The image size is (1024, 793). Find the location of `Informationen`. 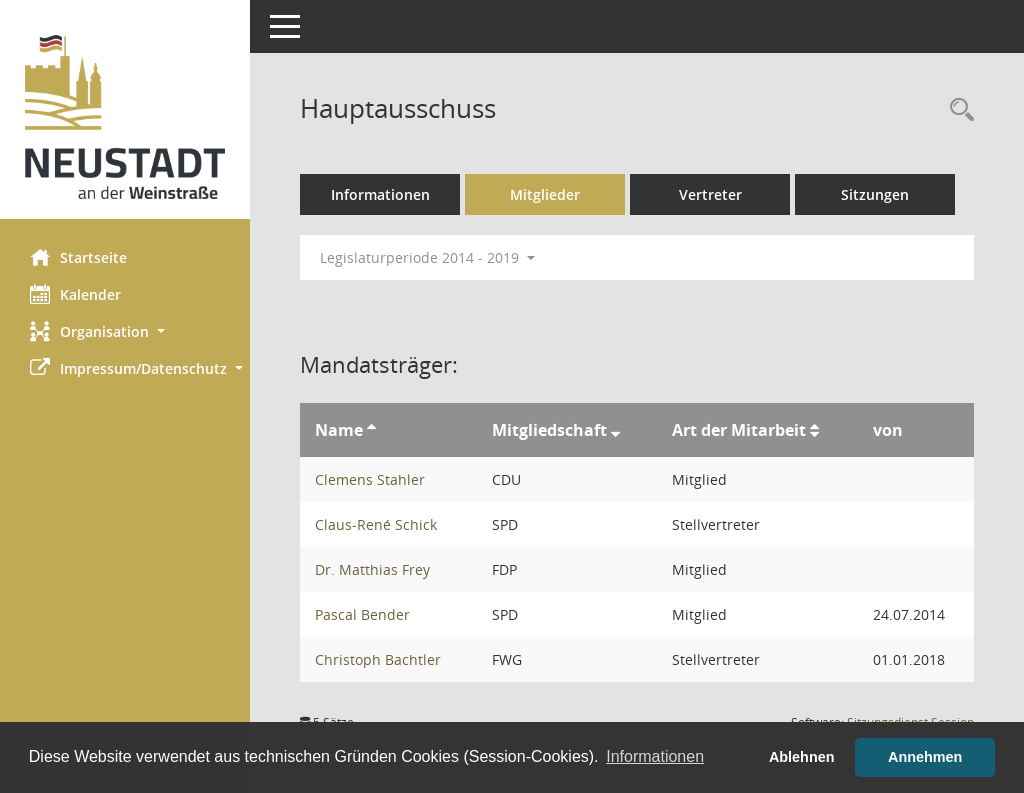

Informationen is located at coordinates (380, 194).